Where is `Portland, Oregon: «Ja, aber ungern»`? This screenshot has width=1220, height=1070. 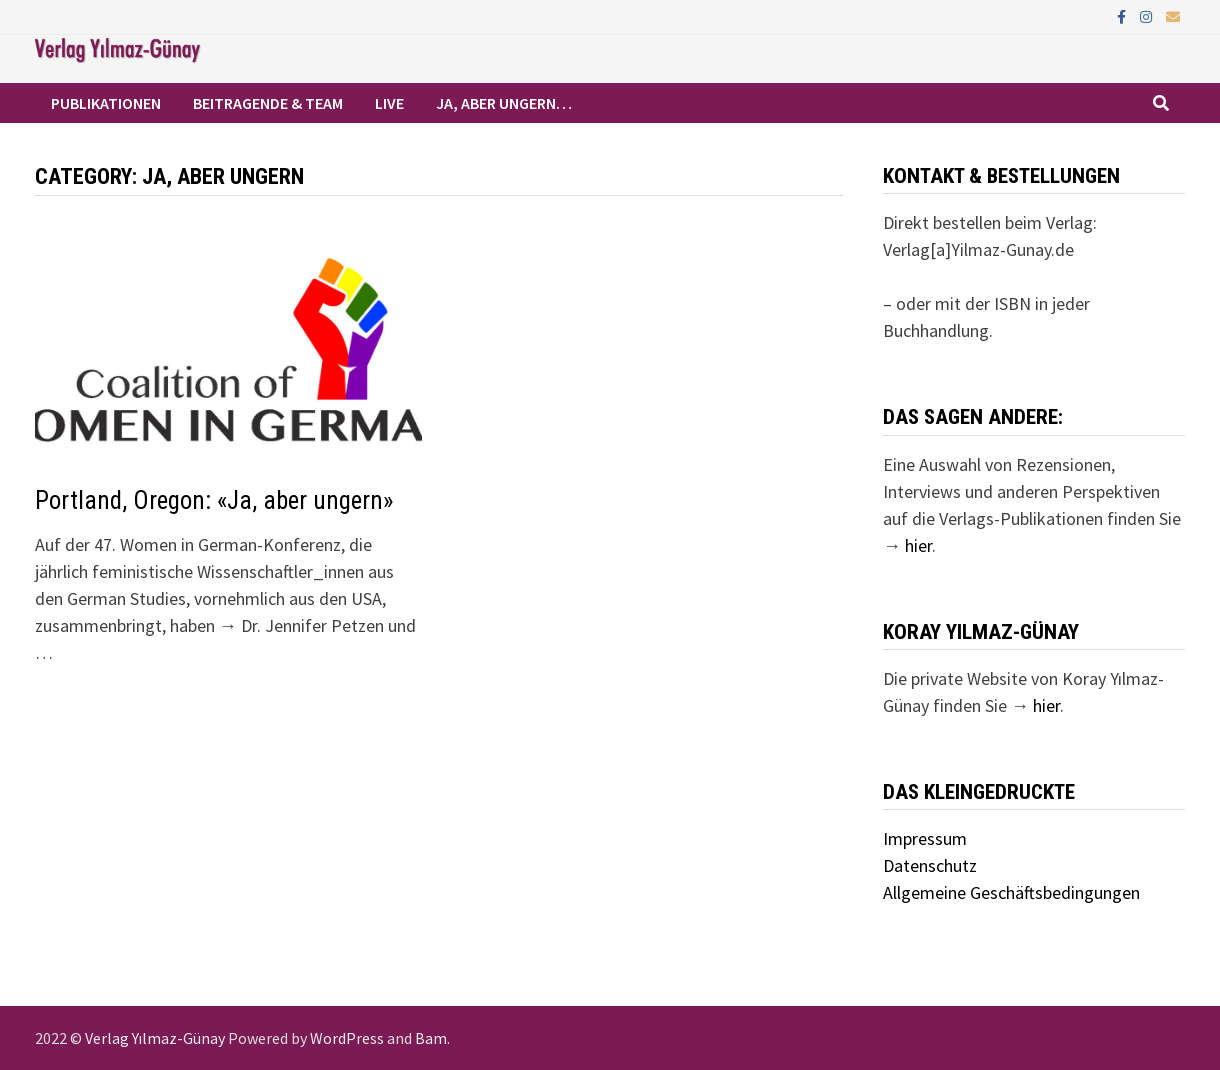 Portland, Oregon: «Ja, aber ungern» is located at coordinates (214, 500).